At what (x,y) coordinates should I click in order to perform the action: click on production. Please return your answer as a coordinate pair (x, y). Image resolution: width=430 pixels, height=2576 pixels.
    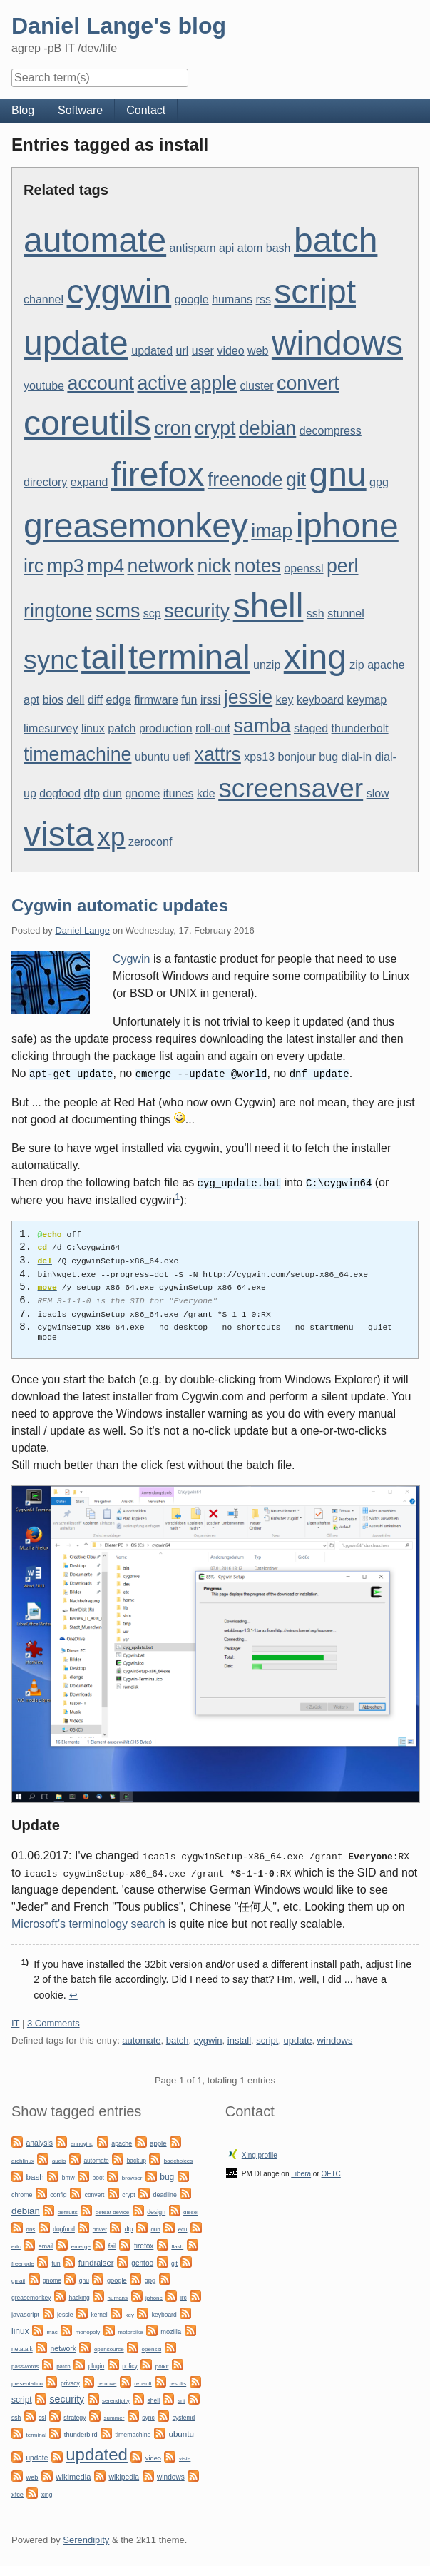
    Looking at the image, I should click on (166, 728).